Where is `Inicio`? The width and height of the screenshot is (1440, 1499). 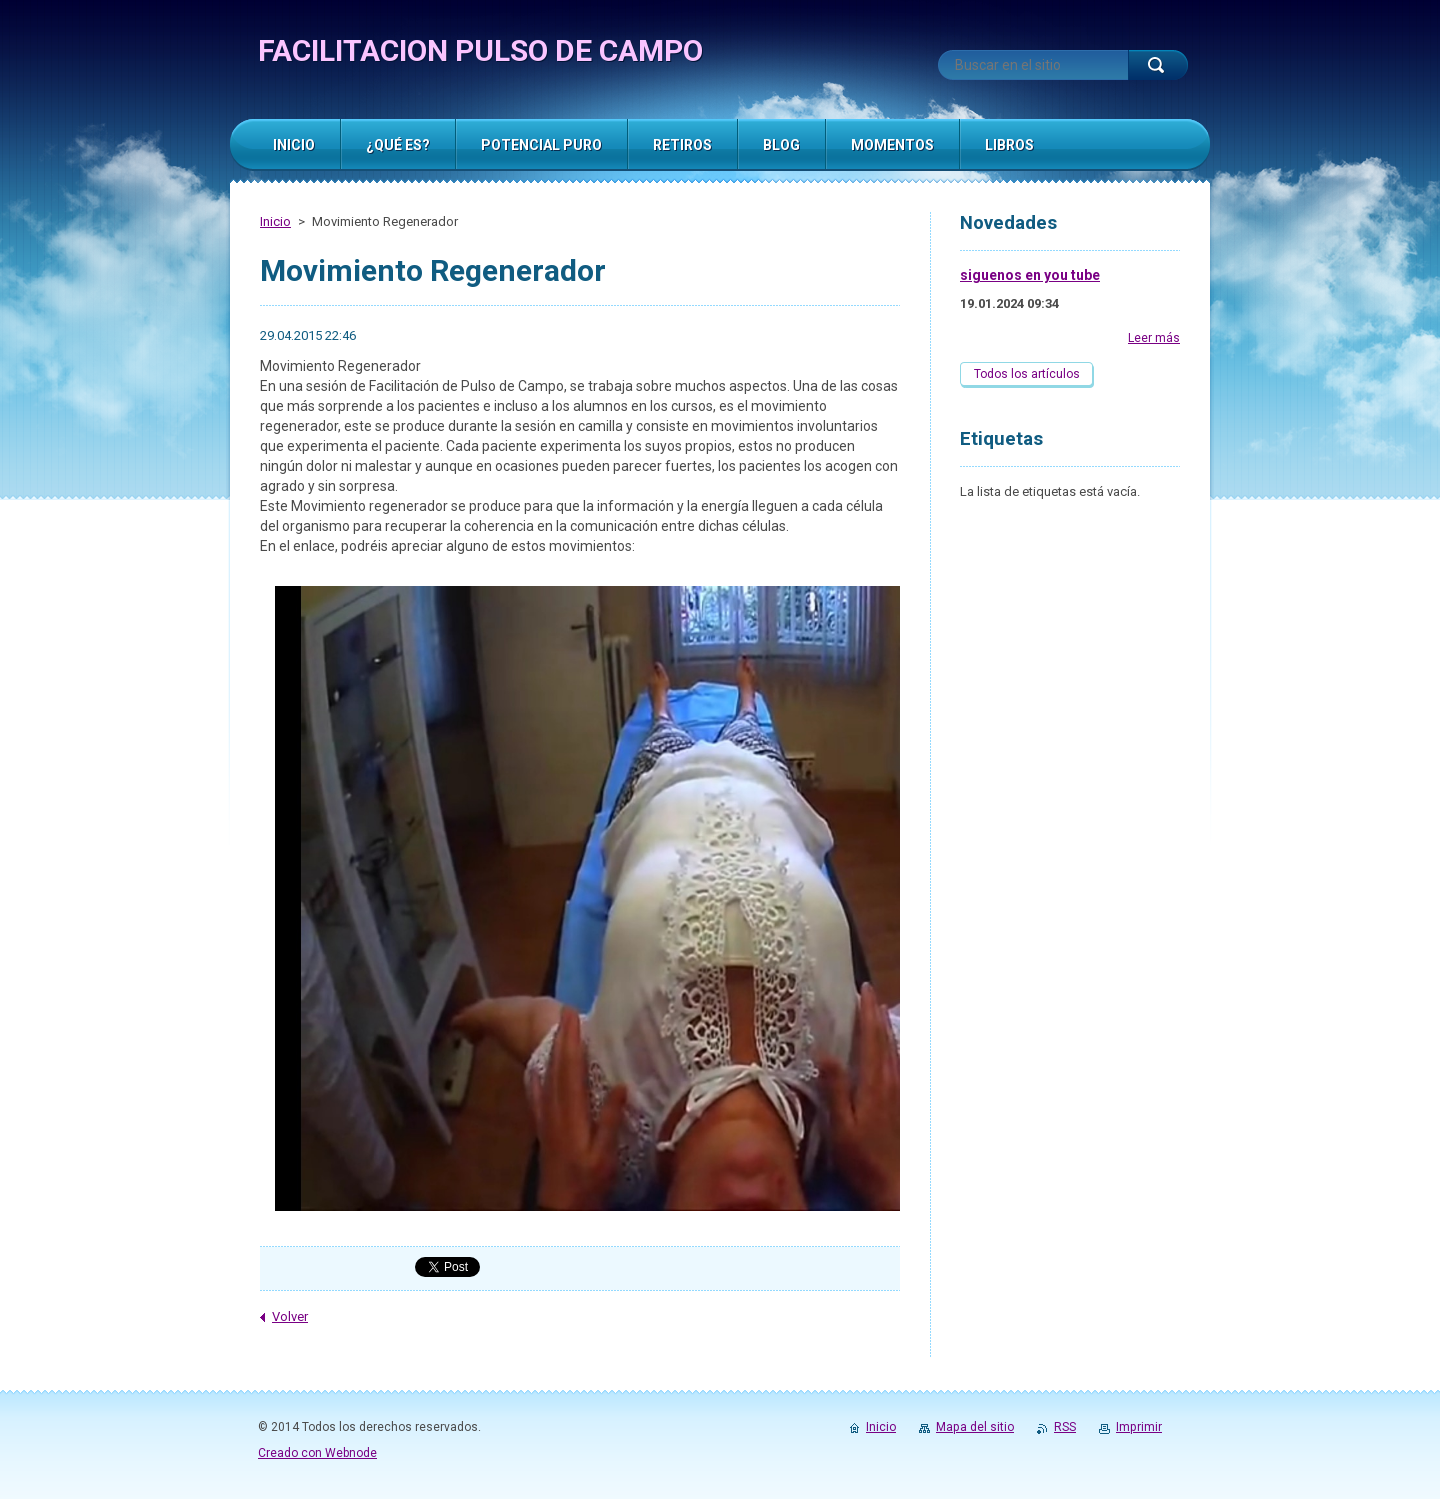
Inicio is located at coordinates (275, 221).